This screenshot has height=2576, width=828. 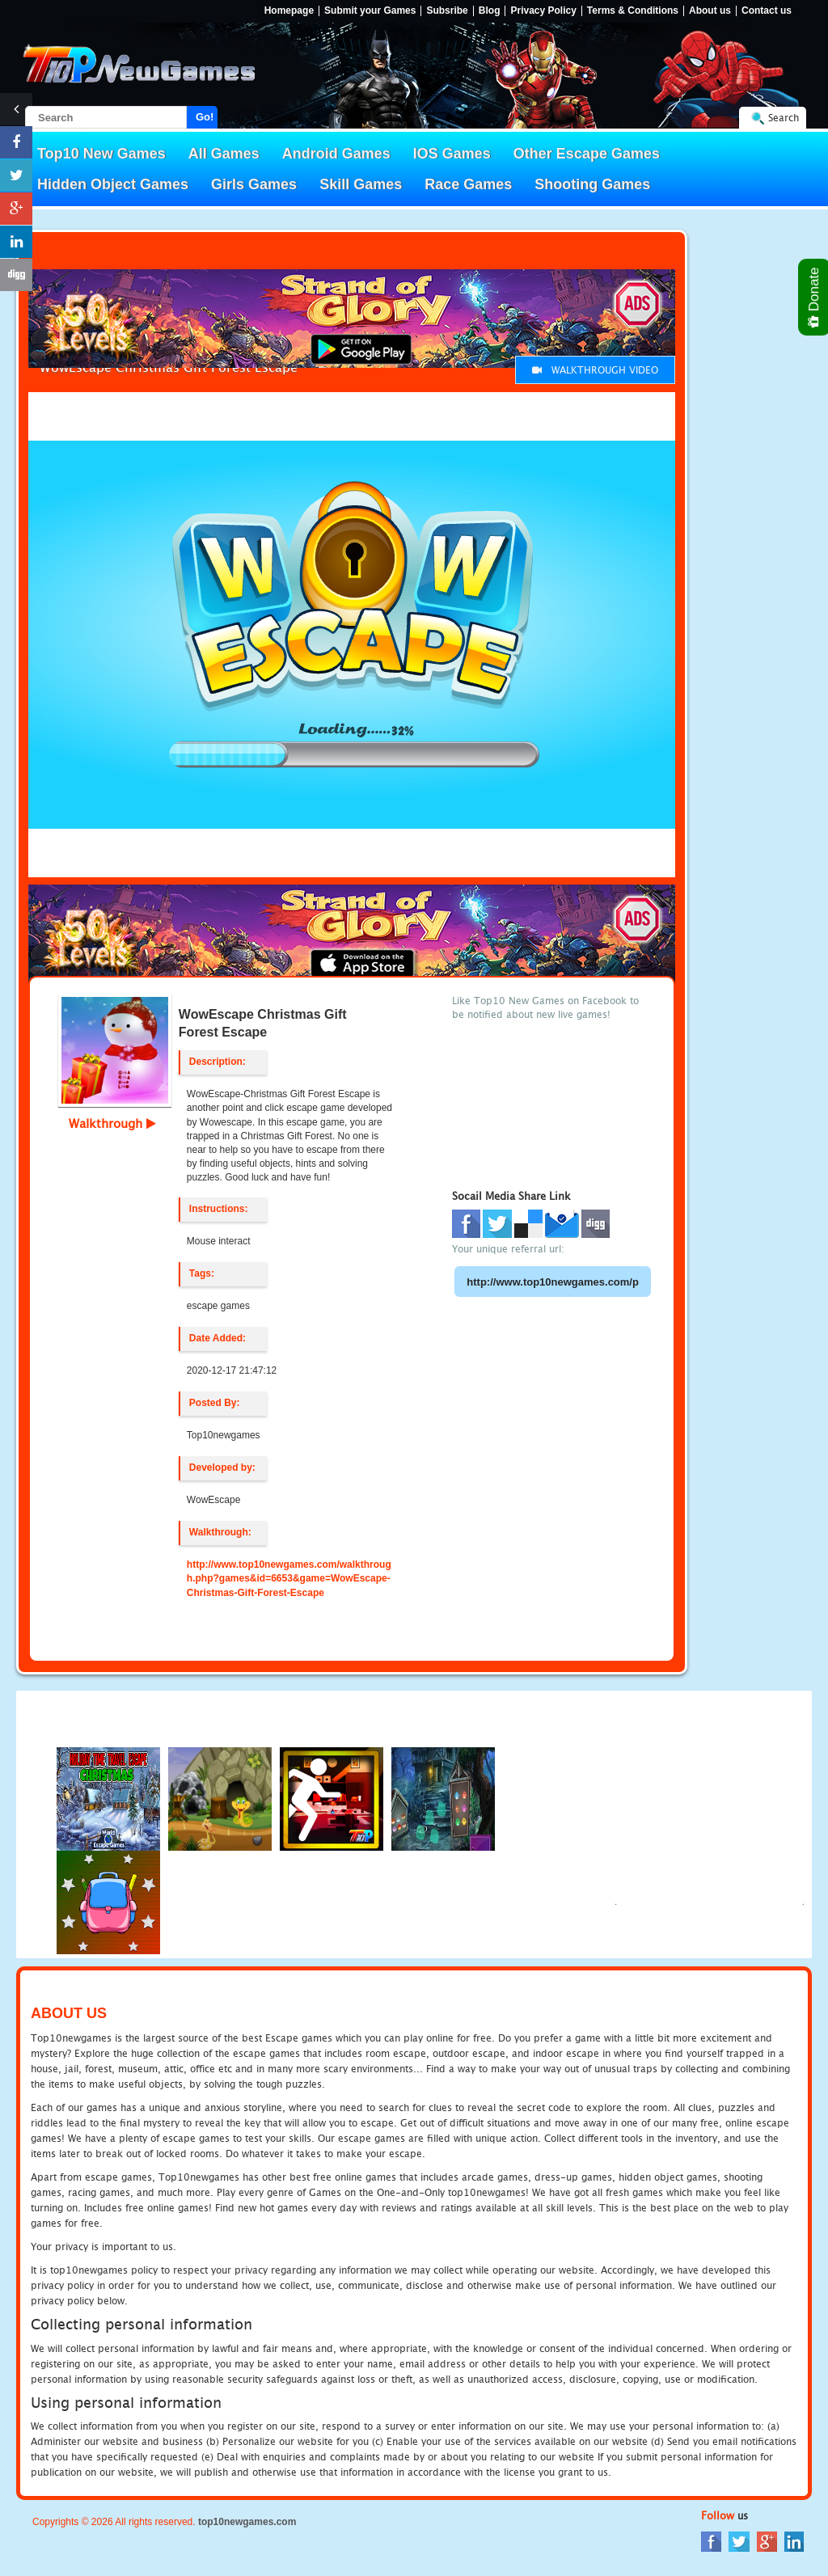 What do you see at coordinates (814, 297) in the screenshot?
I see `Donate` at bounding box center [814, 297].